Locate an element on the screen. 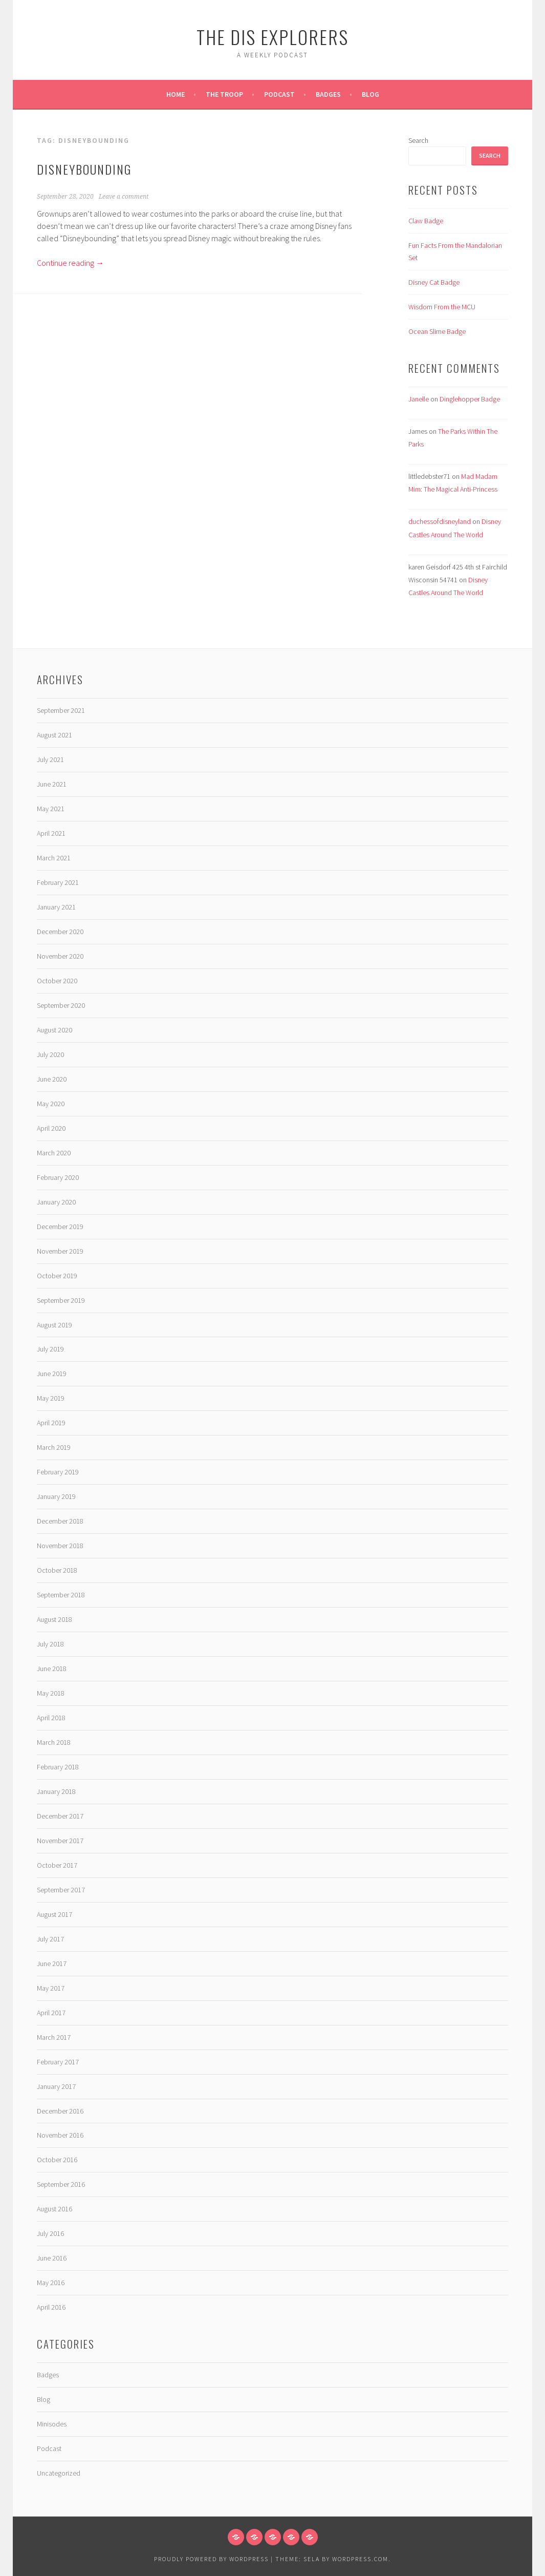 This screenshot has height=2576, width=545. August 2019 is located at coordinates (54, 1324).